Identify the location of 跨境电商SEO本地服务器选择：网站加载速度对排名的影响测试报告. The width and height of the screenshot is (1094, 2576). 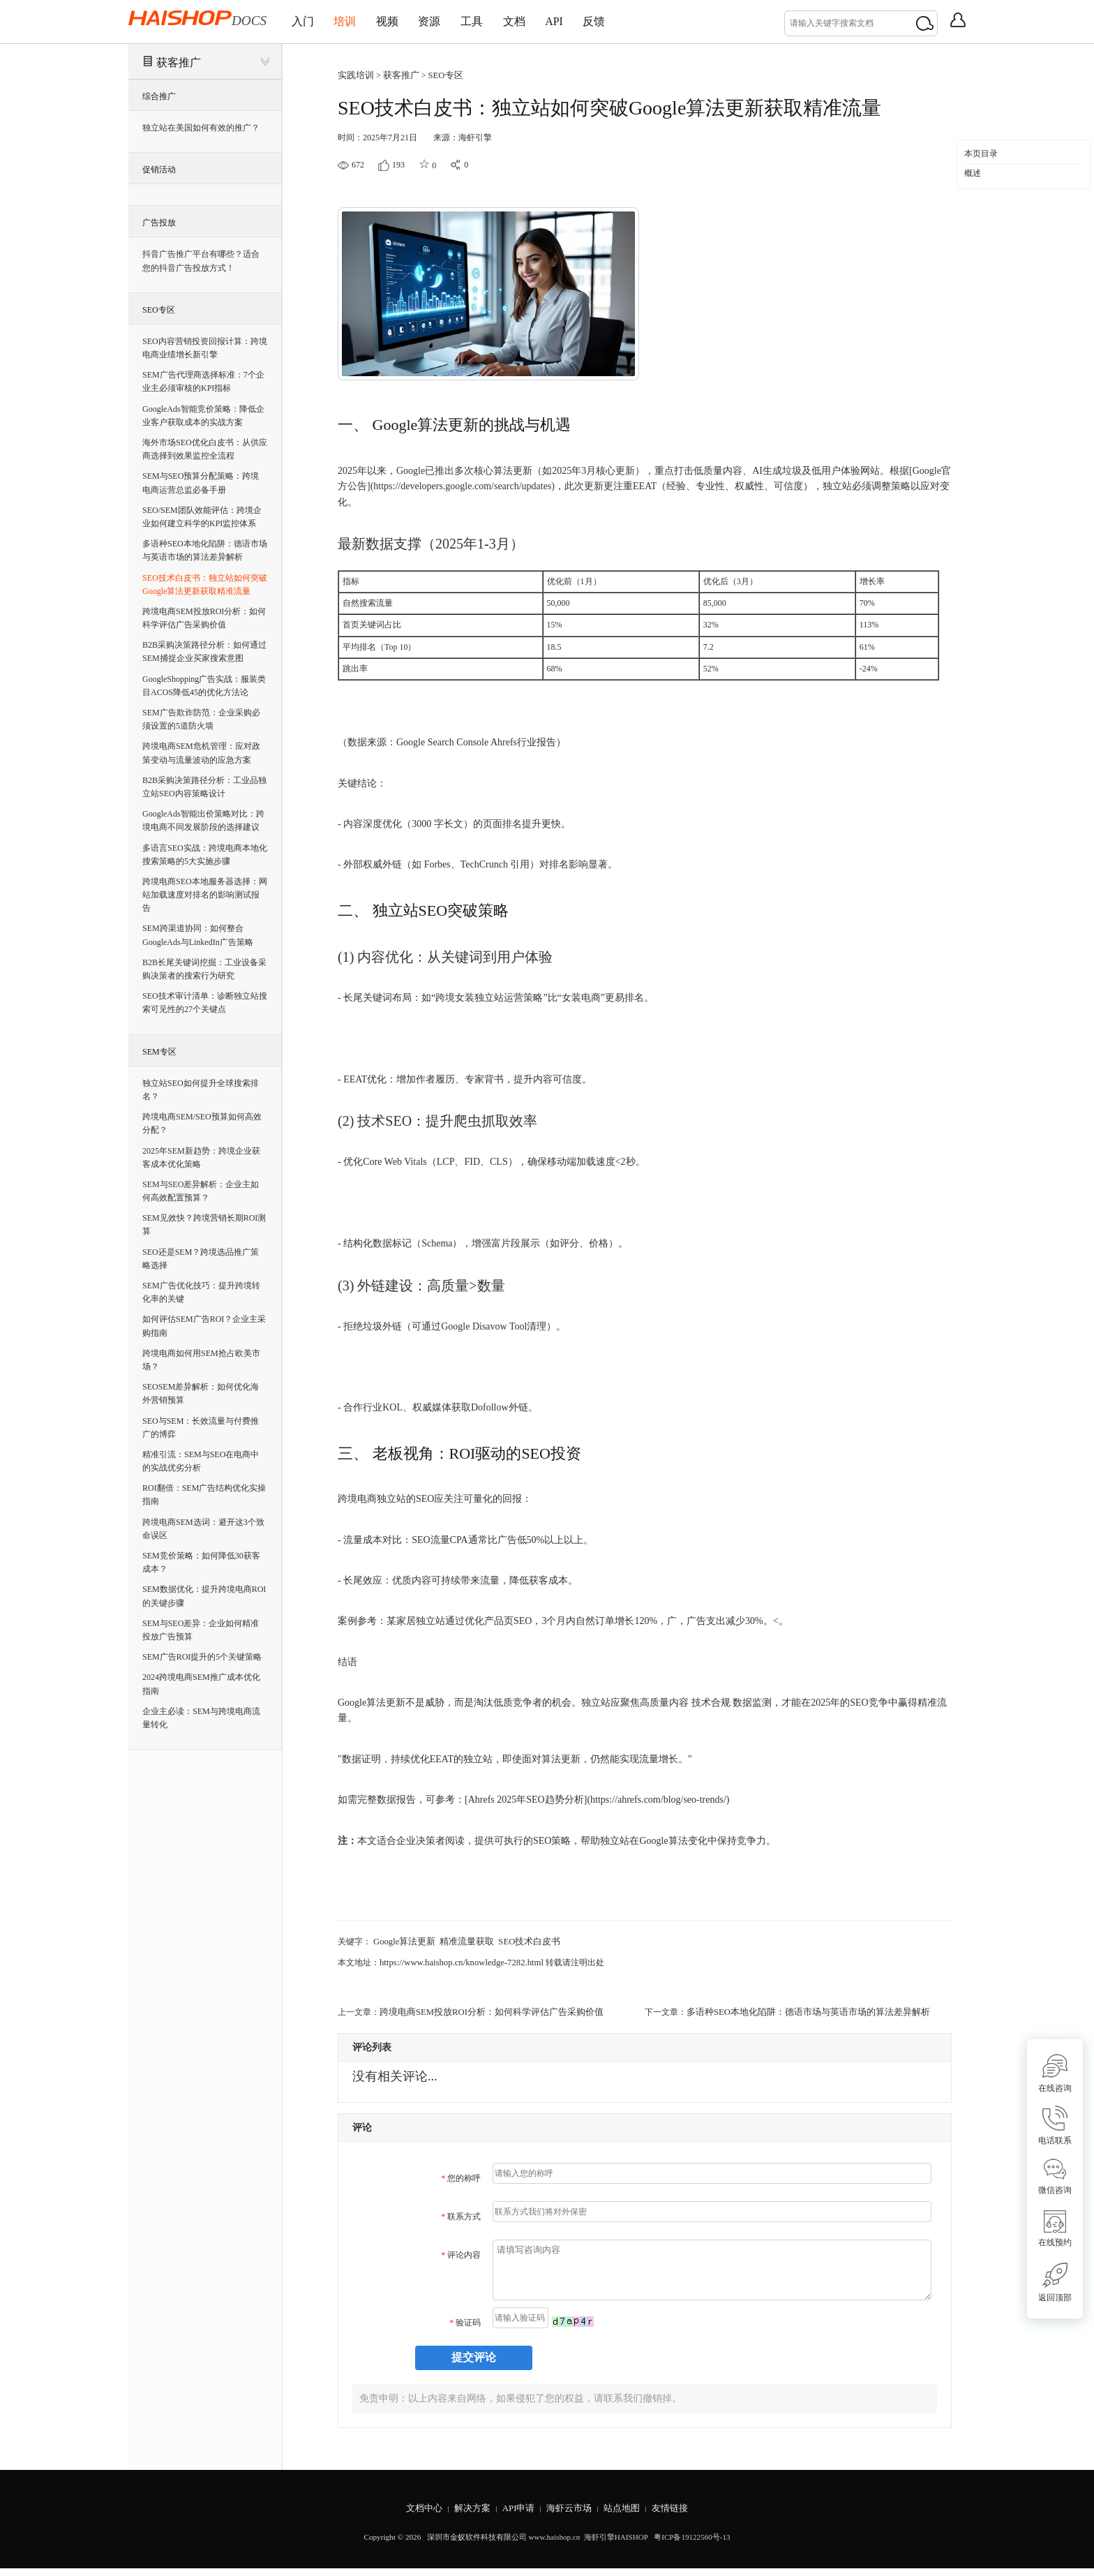
(204, 895).